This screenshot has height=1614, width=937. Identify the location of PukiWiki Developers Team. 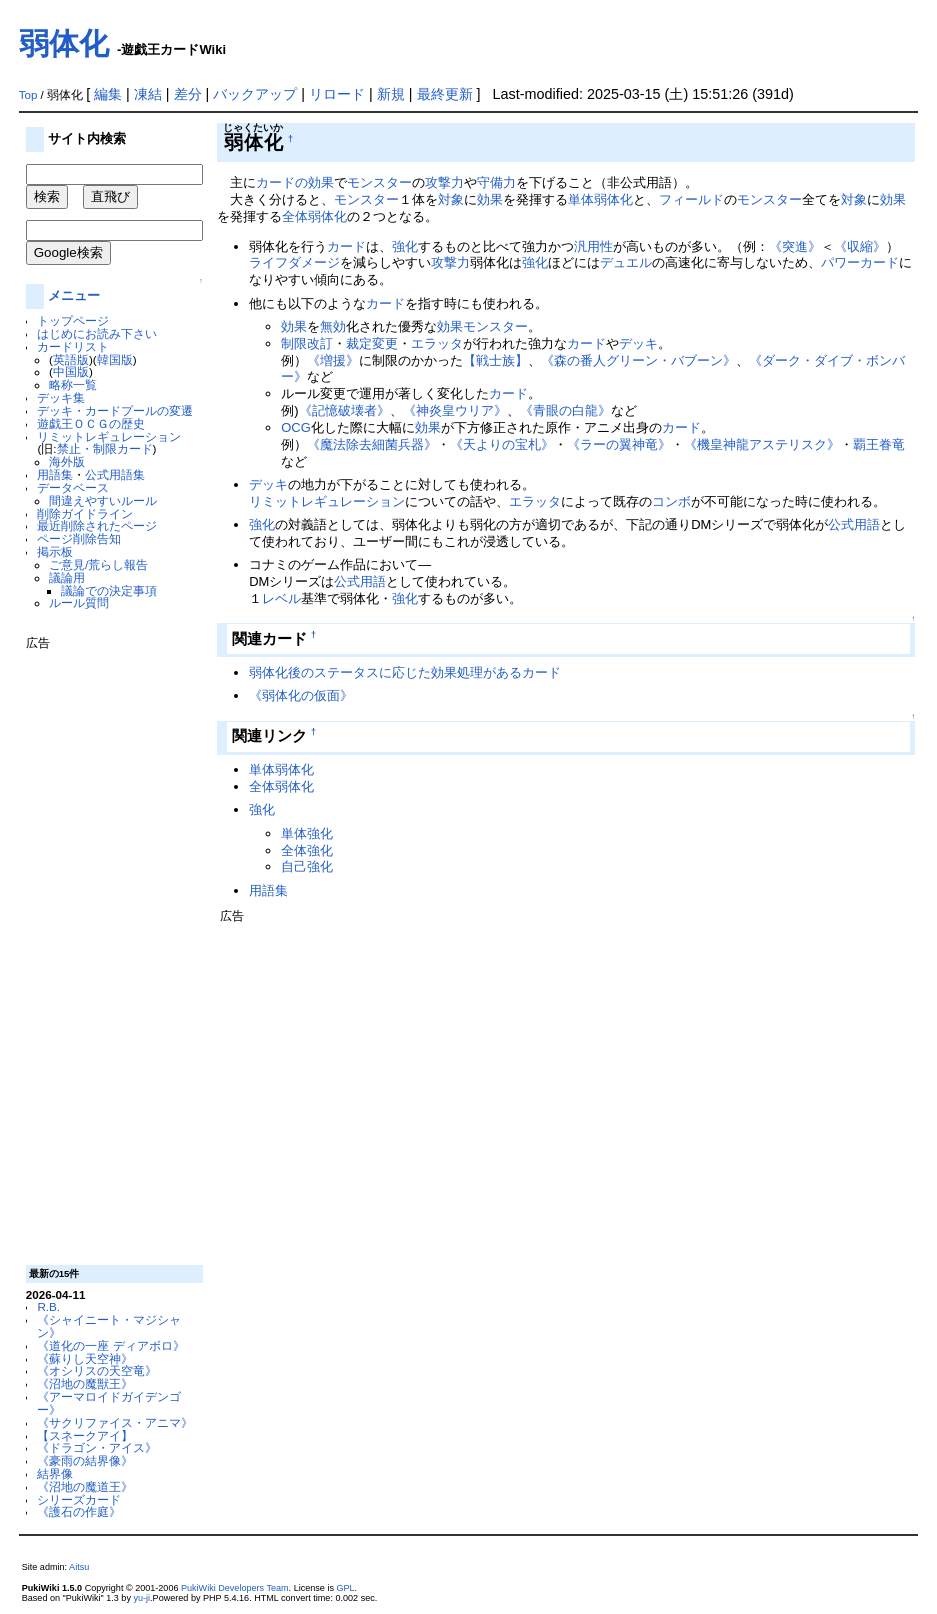
(235, 1588).